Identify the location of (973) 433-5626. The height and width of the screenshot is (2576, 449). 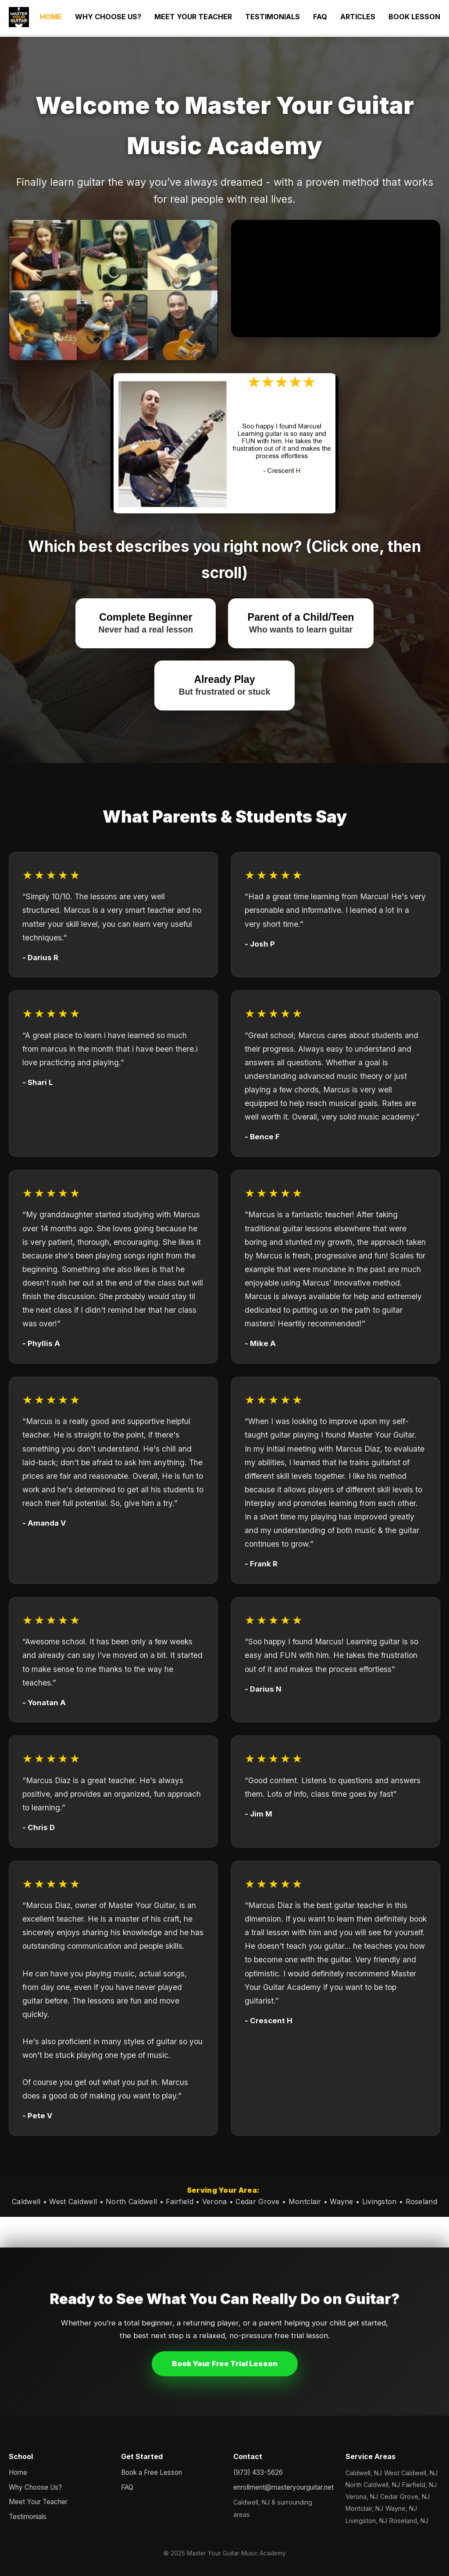
(258, 2472).